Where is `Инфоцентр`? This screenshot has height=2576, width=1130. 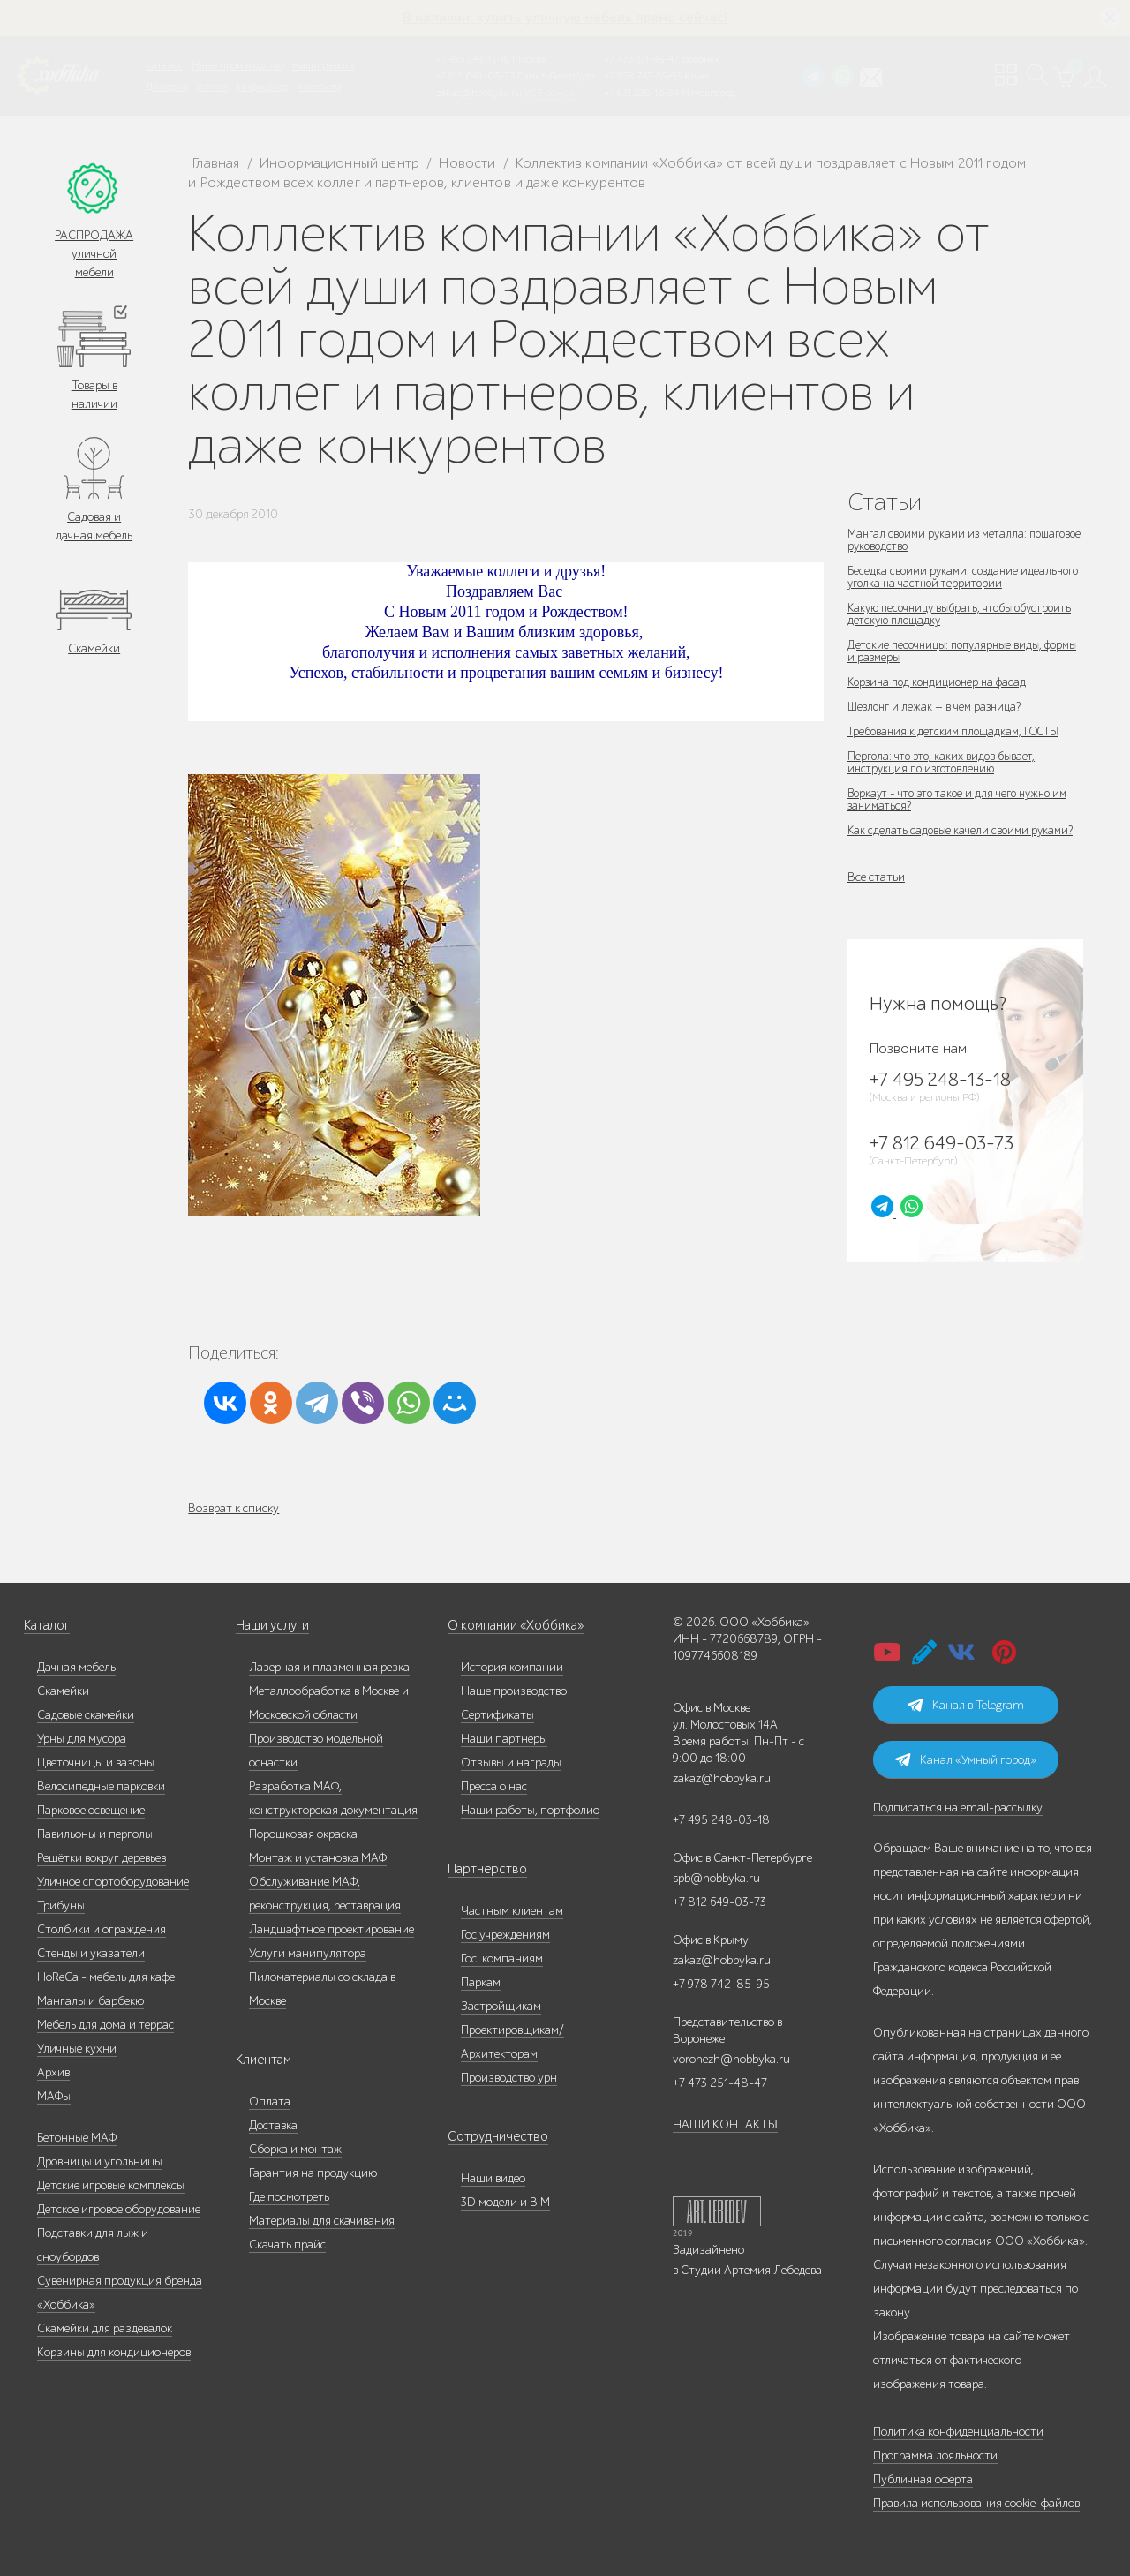 Инфоцентр is located at coordinates (263, 86).